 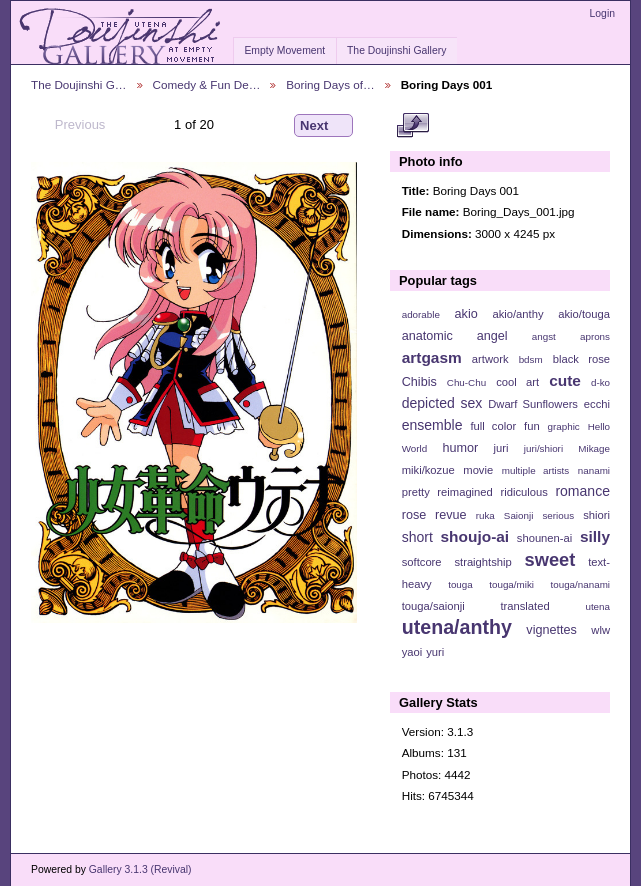 I want to click on angst, so click(x=544, y=336).